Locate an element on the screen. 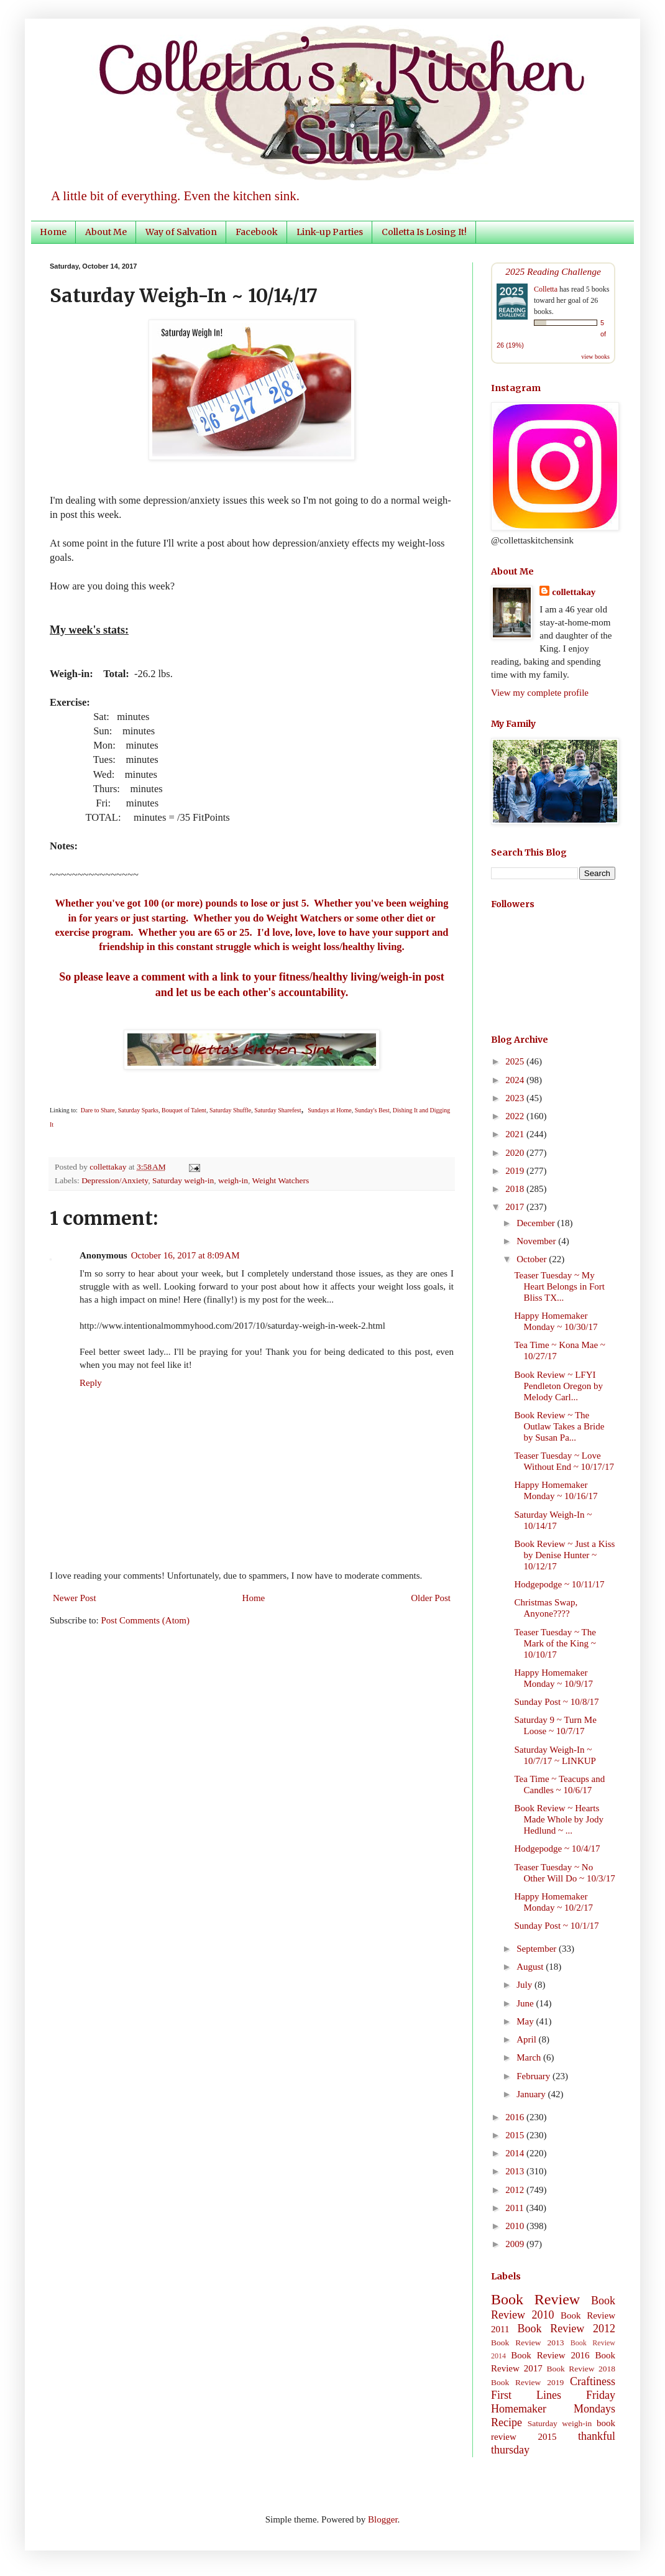 The width and height of the screenshot is (665, 2576). Book Review ~ Hearts Made Whole by Jody Hedlund ~ ... is located at coordinates (559, 1819).